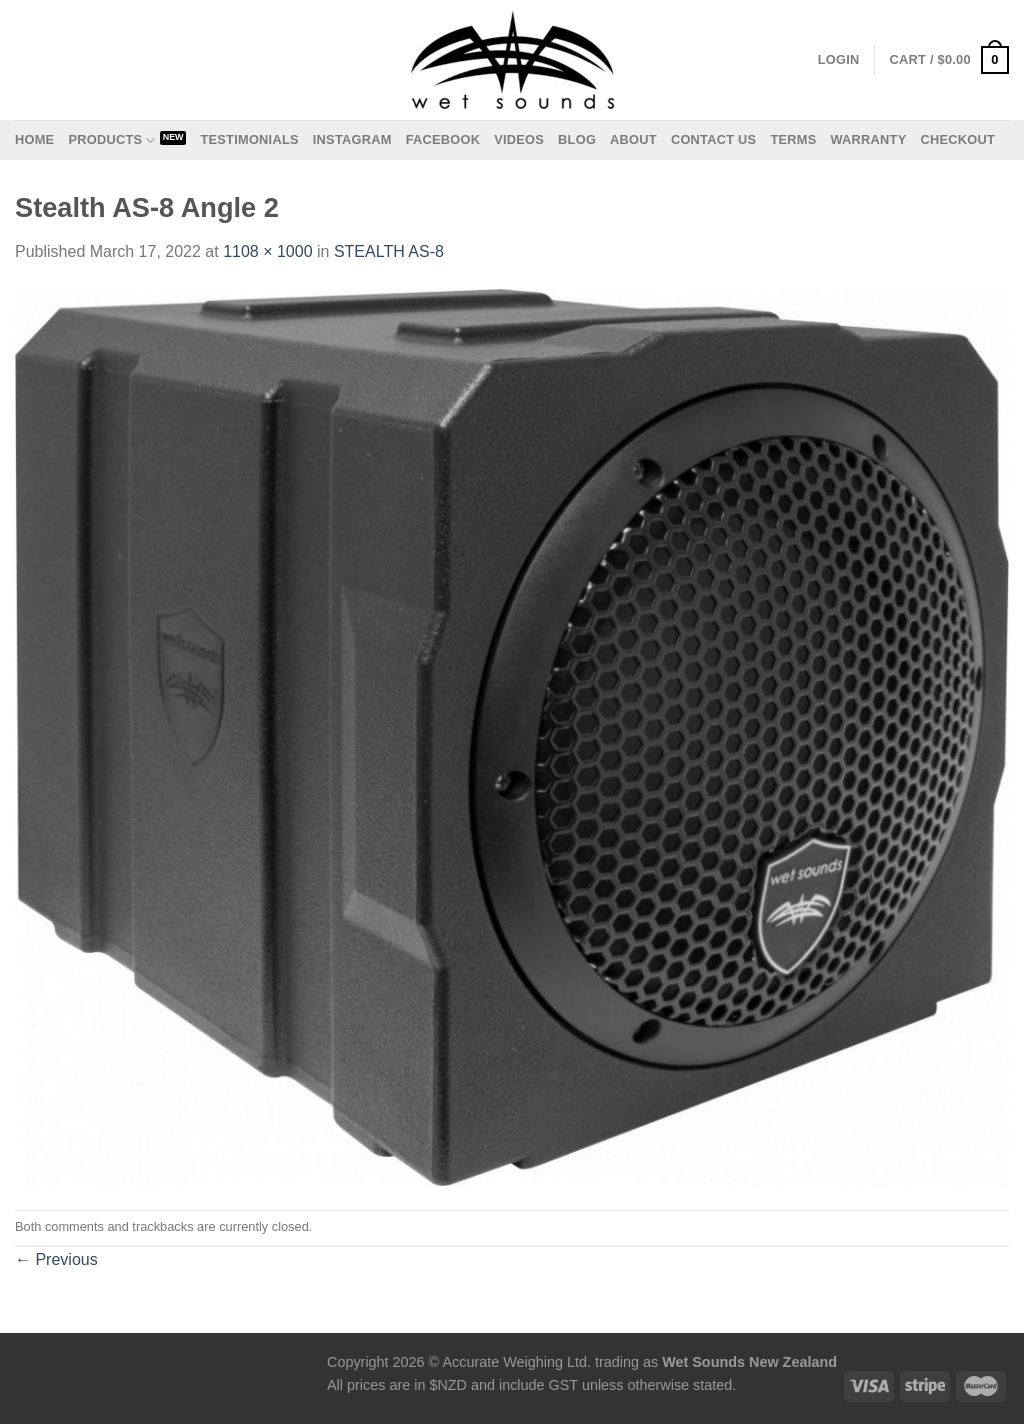 Image resolution: width=1024 pixels, height=1424 pixels. I want to click on Instagram, so click(352, 139).